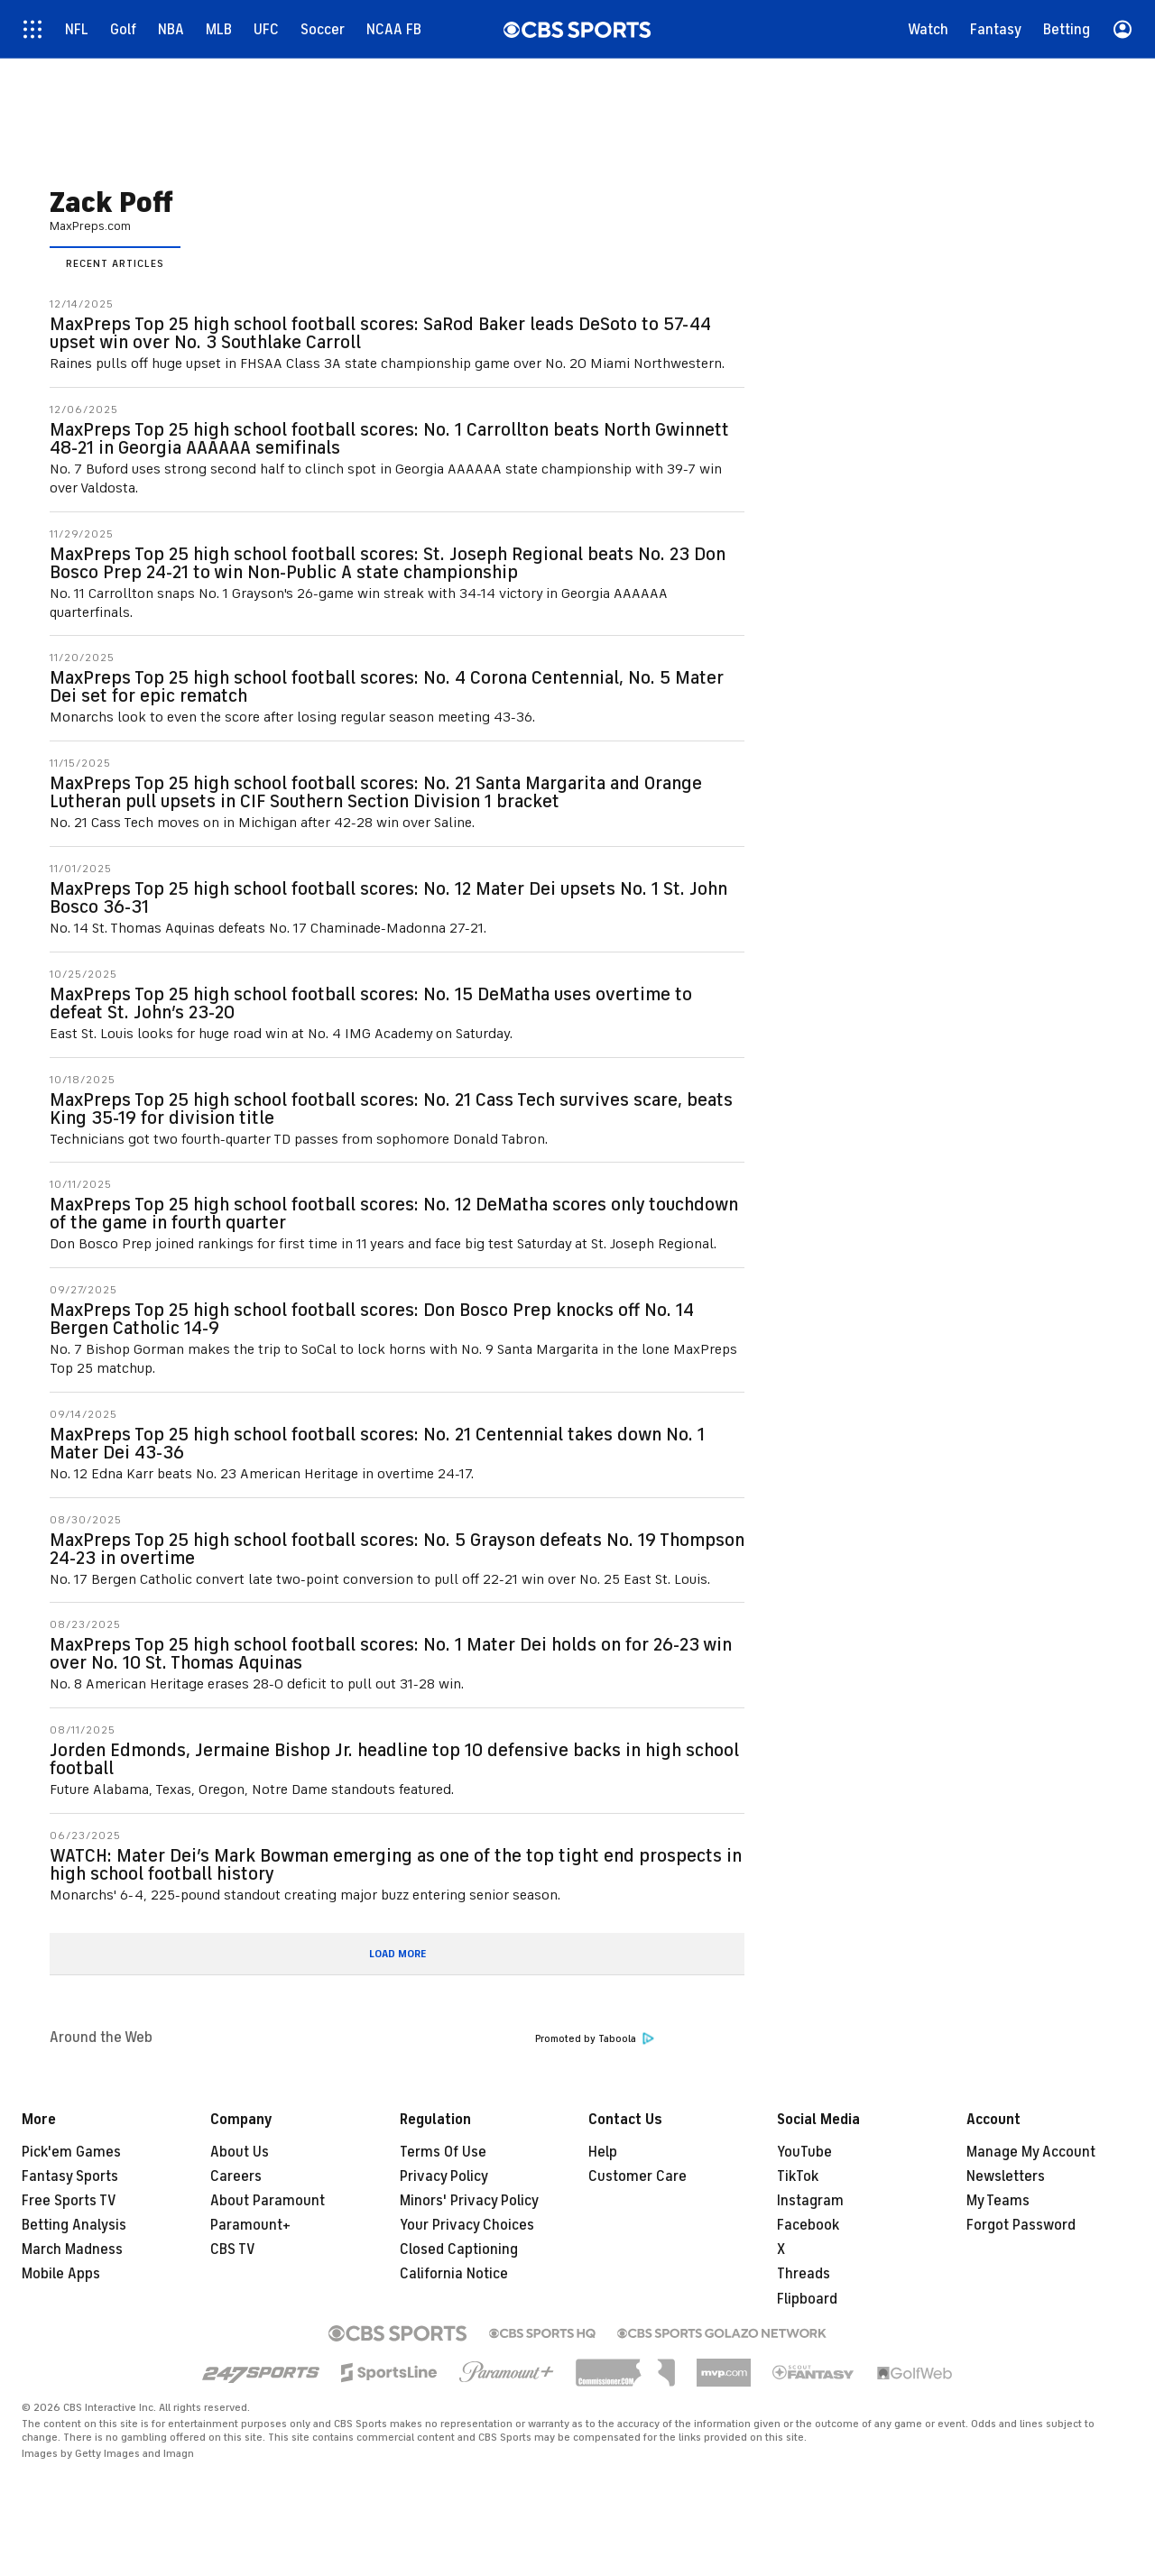  I want to click on Promoted by Taboola, so click(594, 2039).